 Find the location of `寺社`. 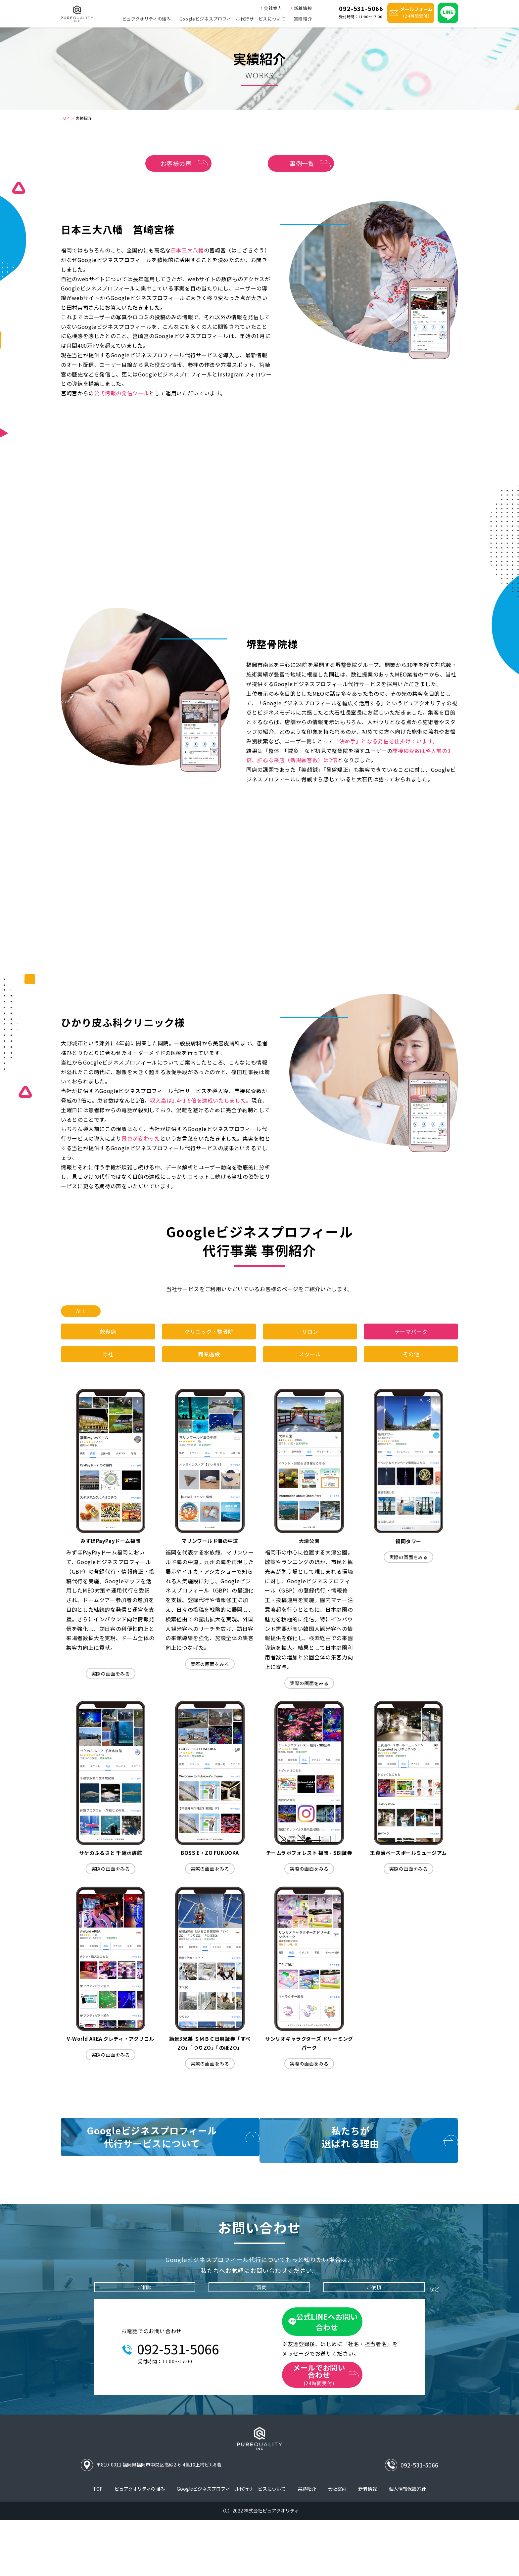

寺社 is located at coordinates (108, 1370).